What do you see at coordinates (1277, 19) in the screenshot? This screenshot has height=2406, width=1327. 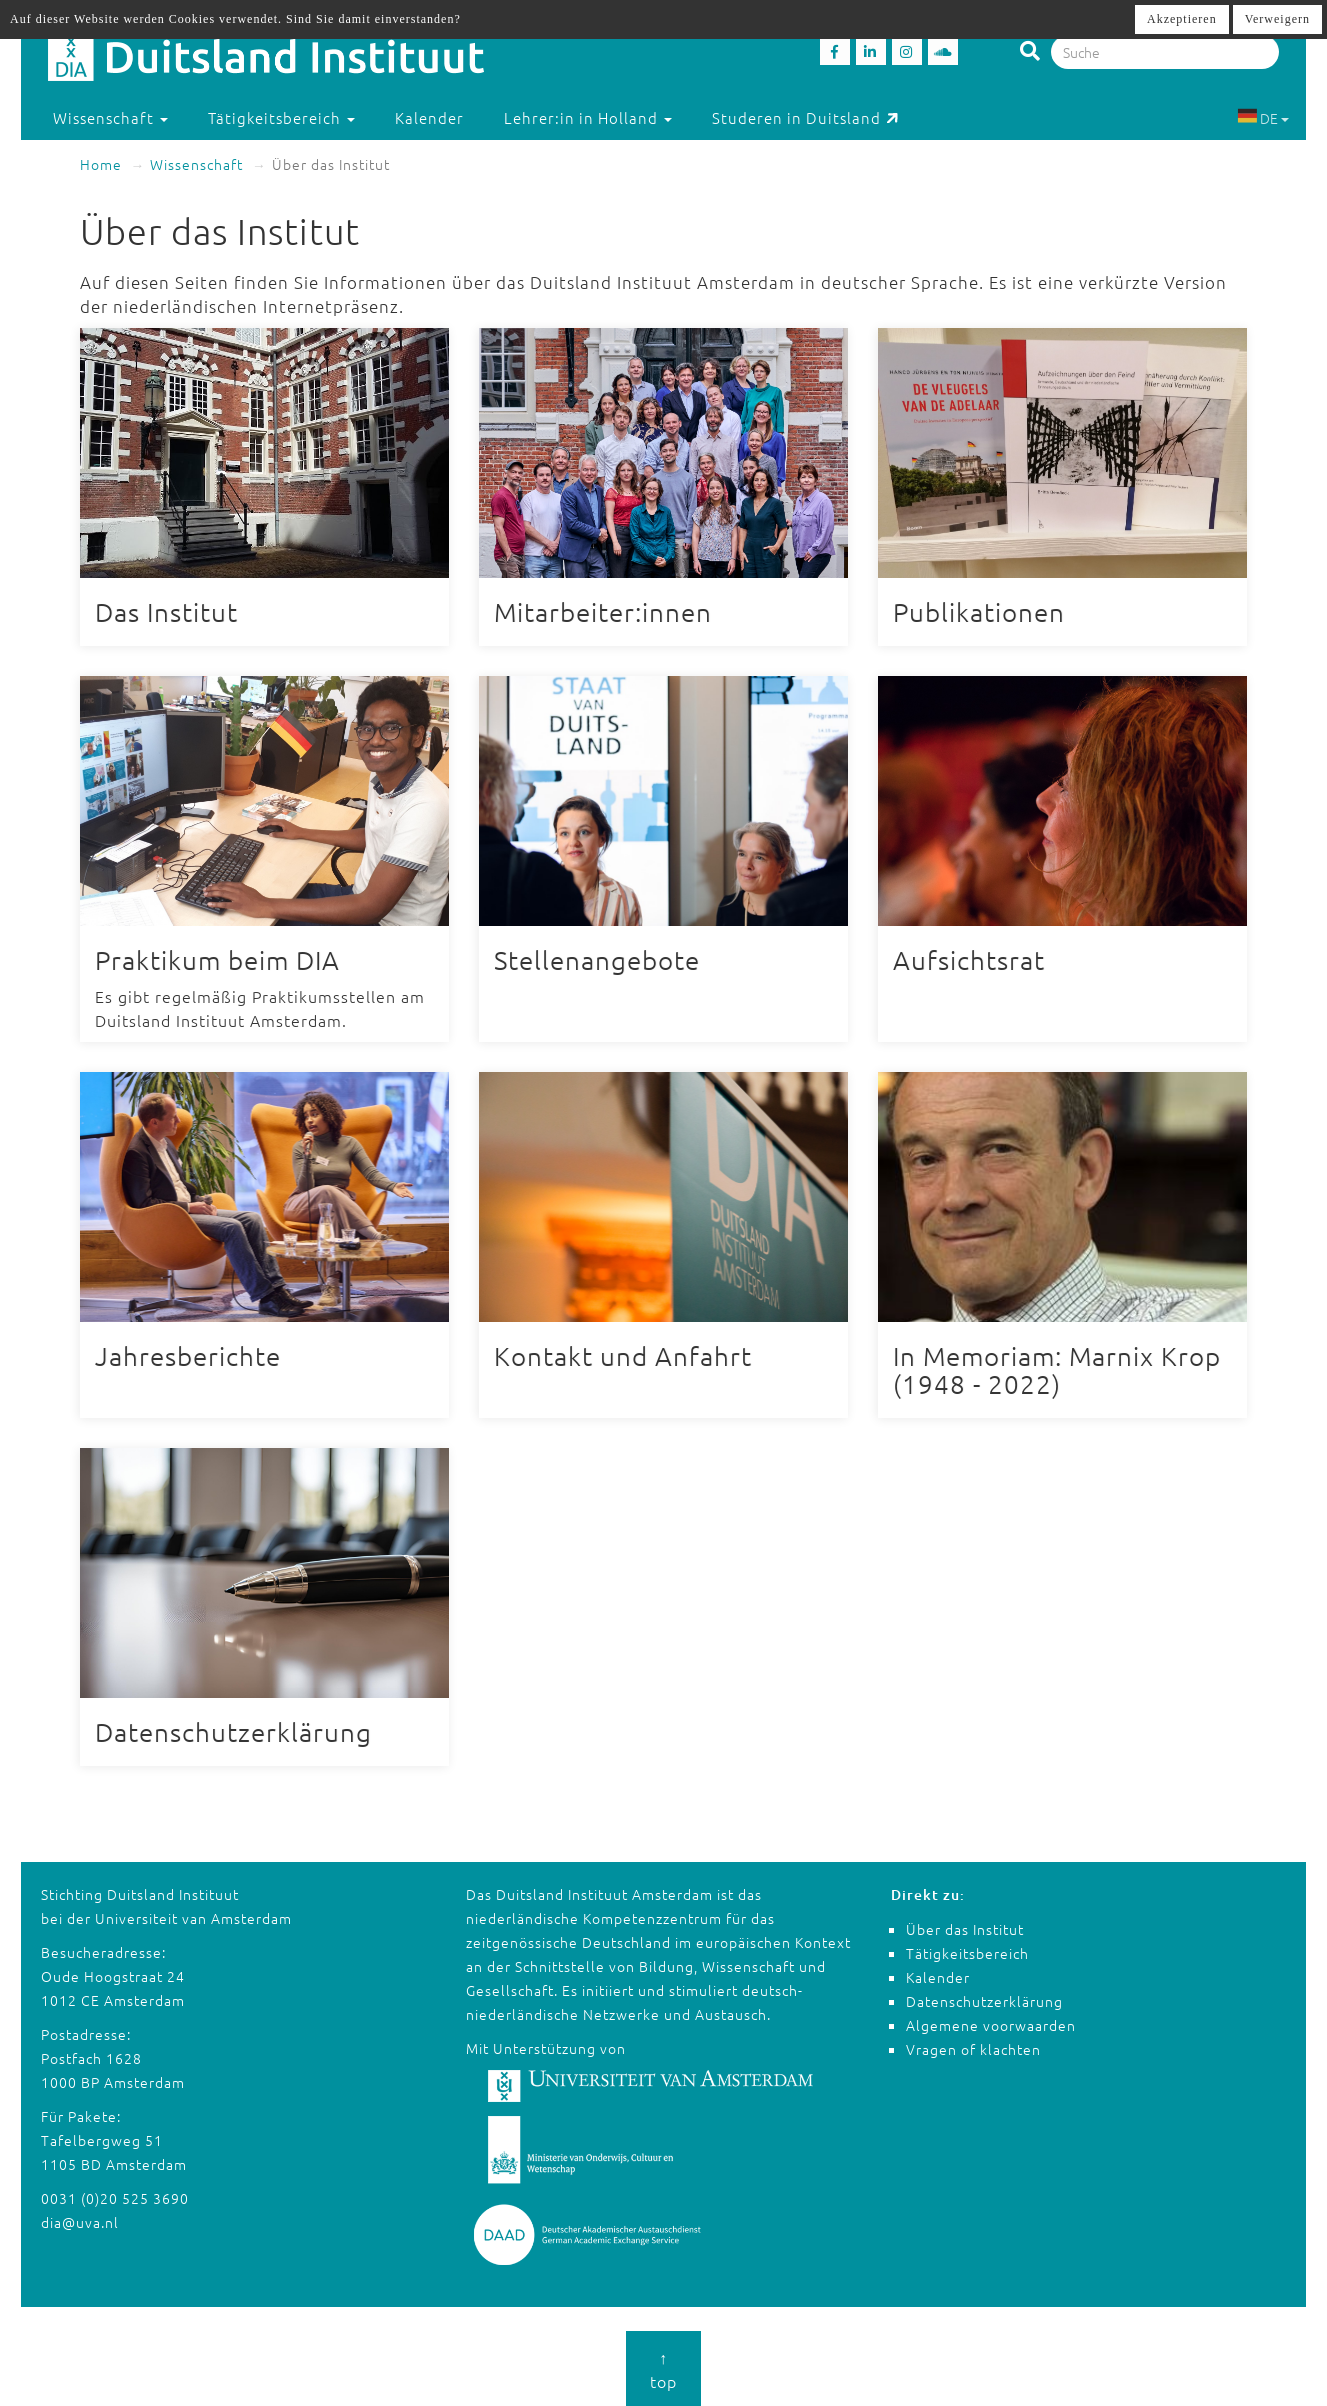 I see `Verweigern` at bounding box center [1277, 19].